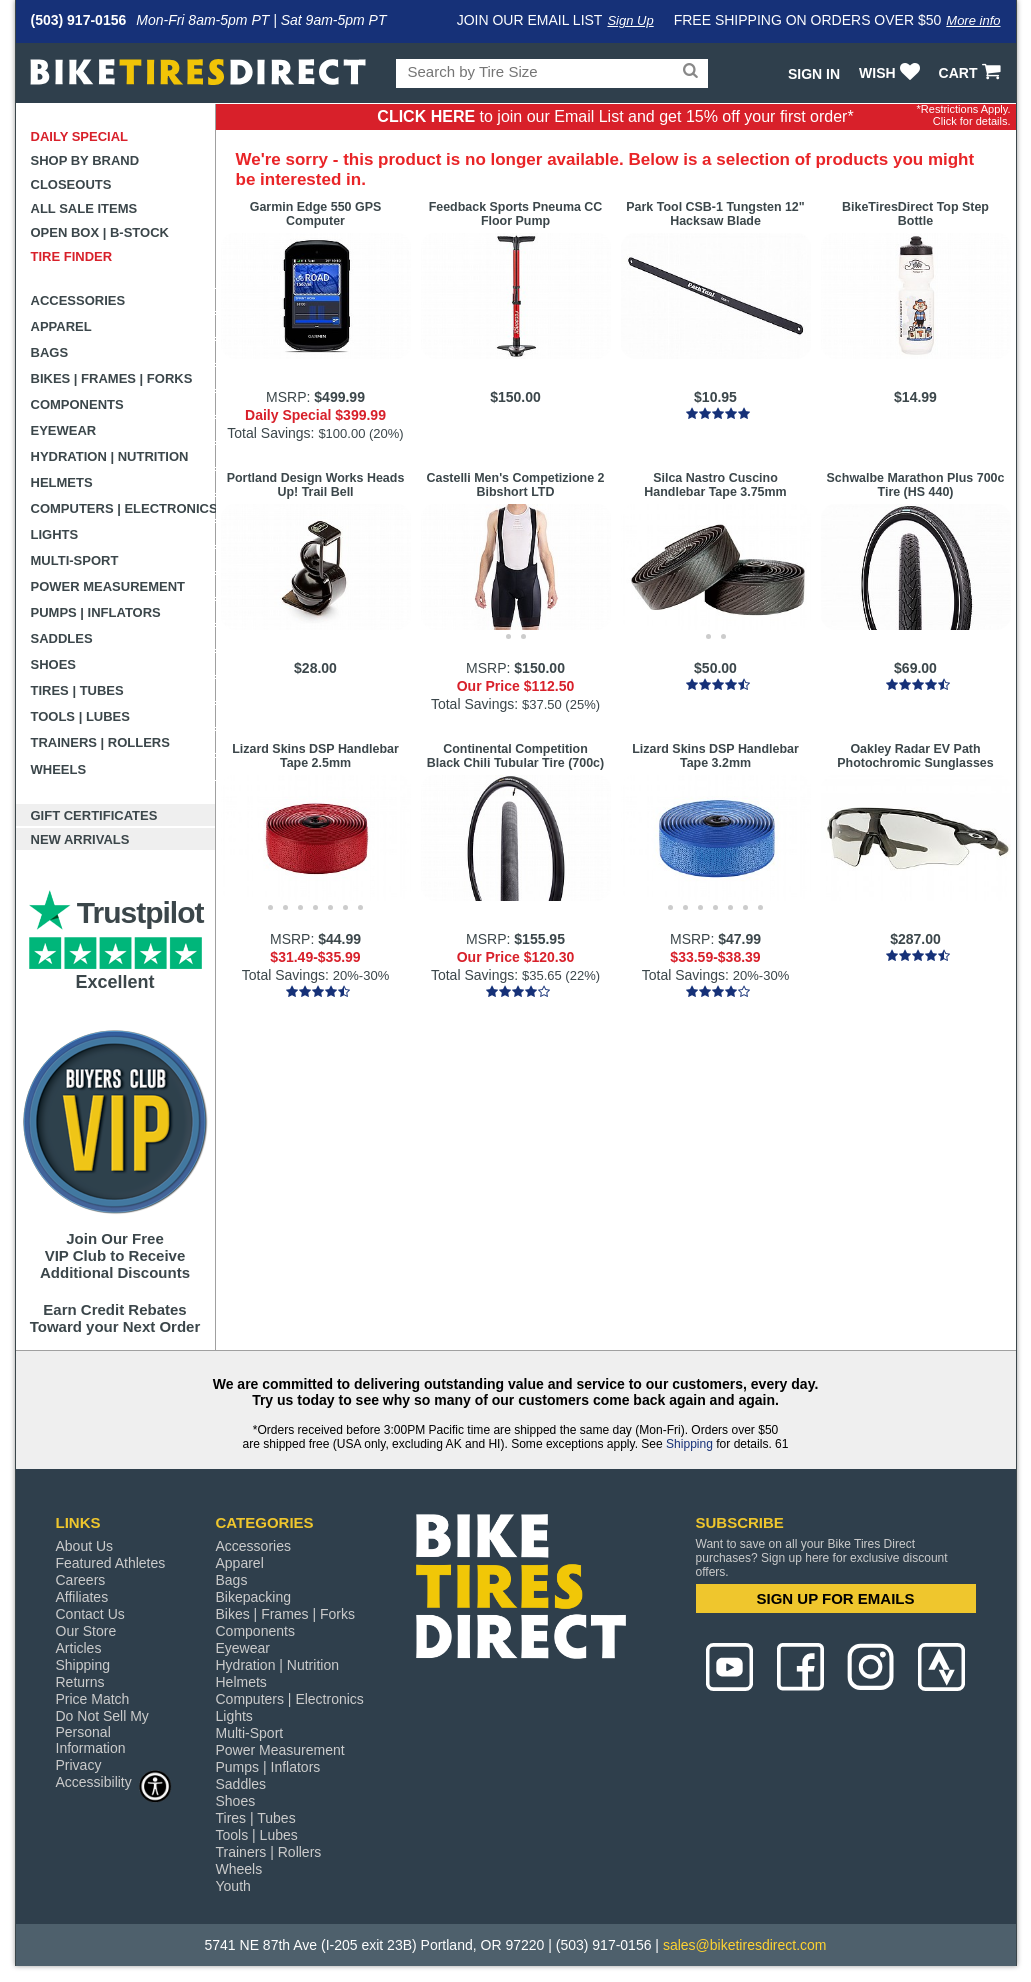 This screenshot has height=1982, width=1031. Describe the element at coordinates (78, 300) in the screenshot. I see `Accessories` at that location.